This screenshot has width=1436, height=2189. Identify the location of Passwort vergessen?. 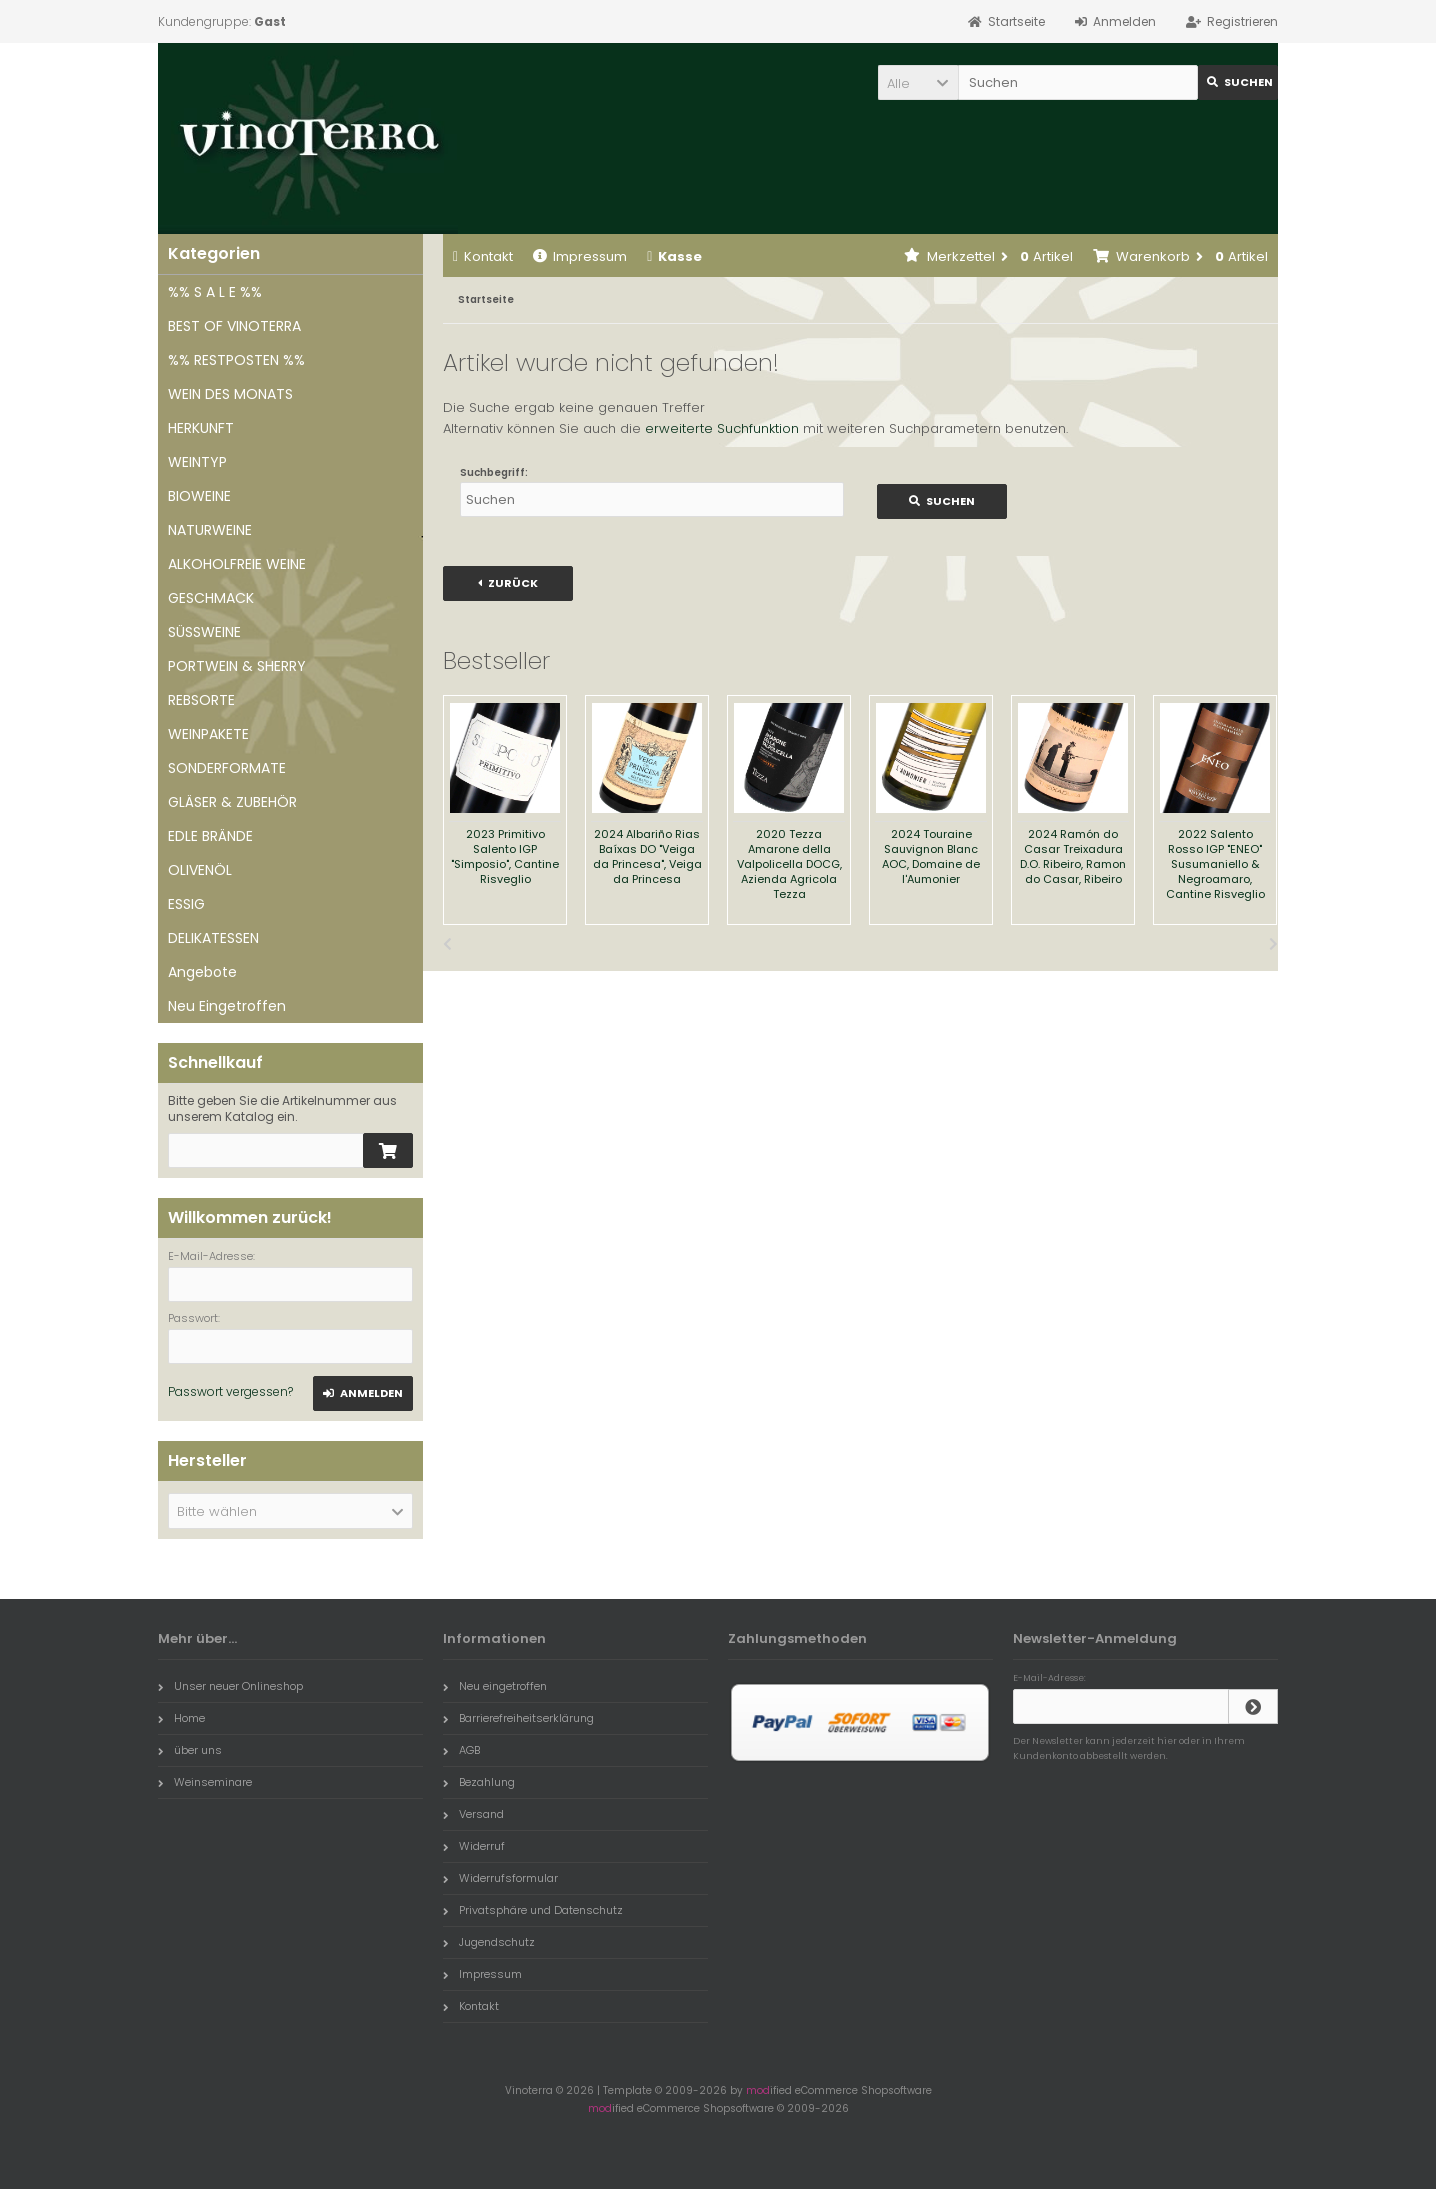
(230, 1391).